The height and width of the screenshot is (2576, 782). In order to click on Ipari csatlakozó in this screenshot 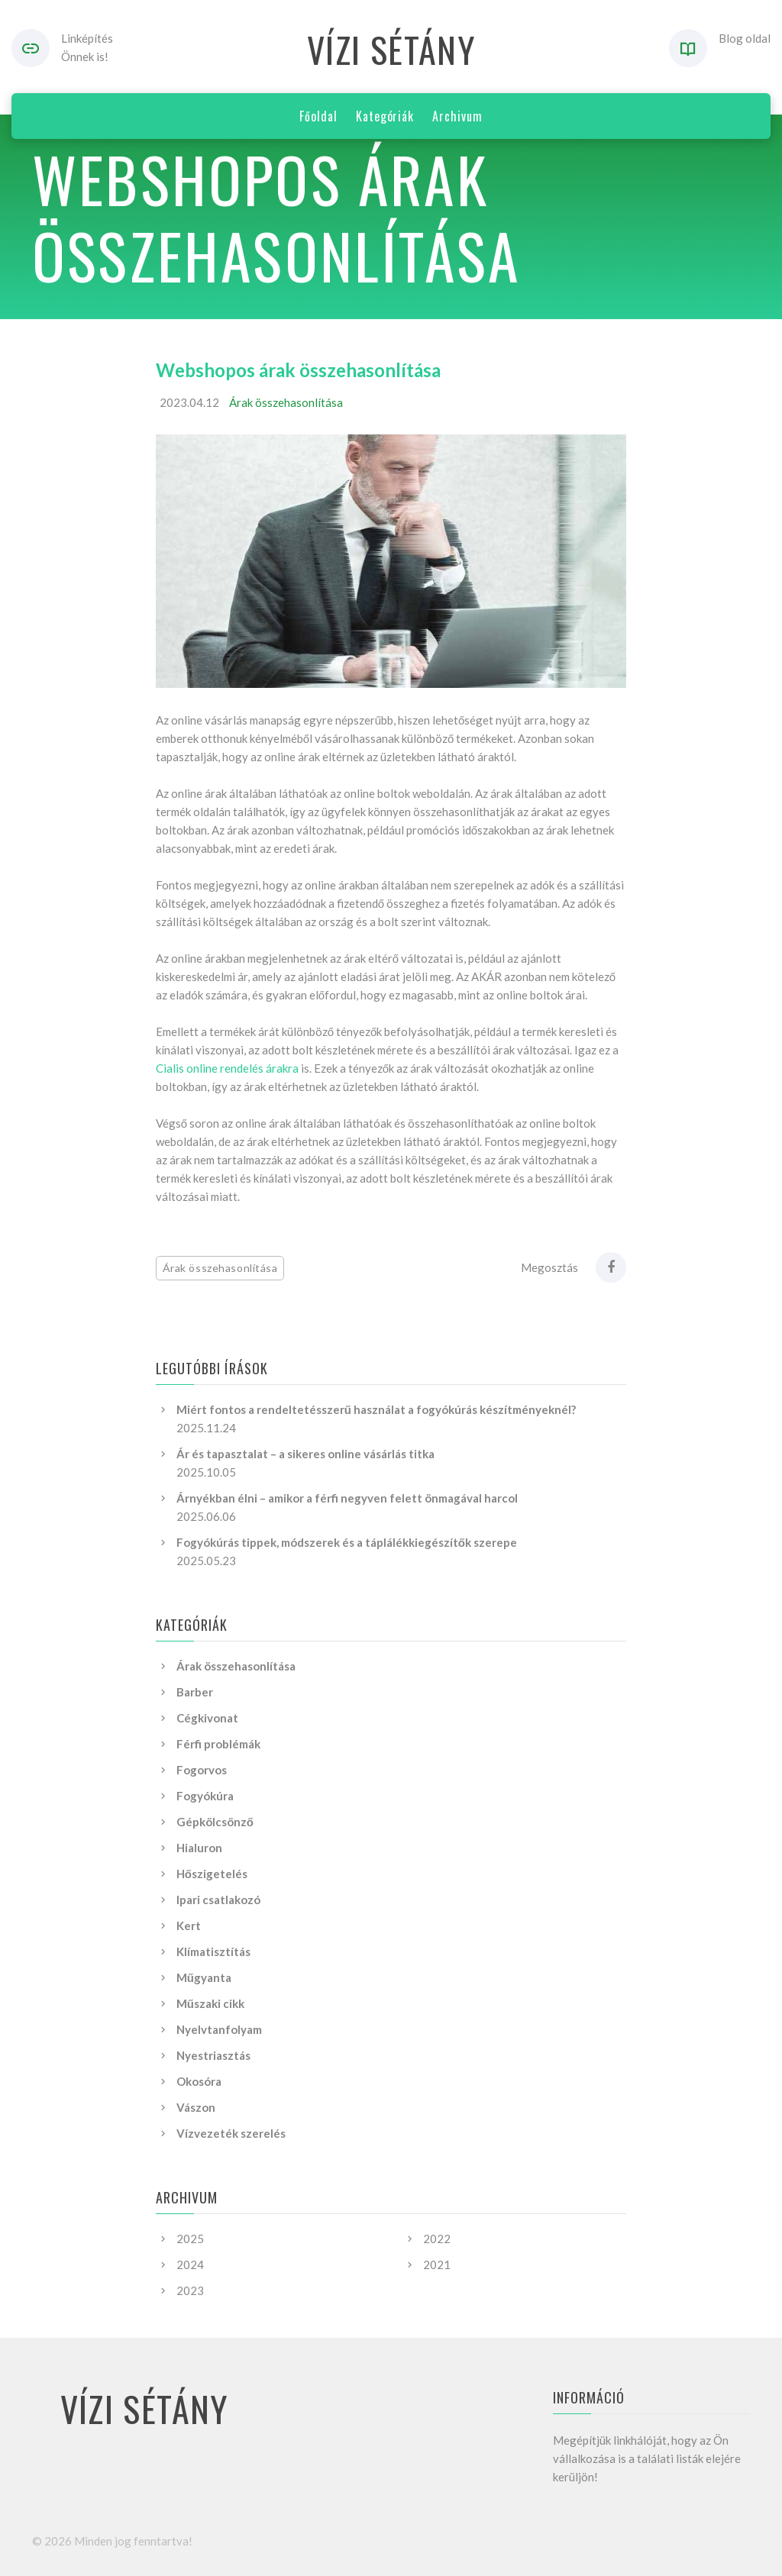, I will do `click(218, 1899)`.